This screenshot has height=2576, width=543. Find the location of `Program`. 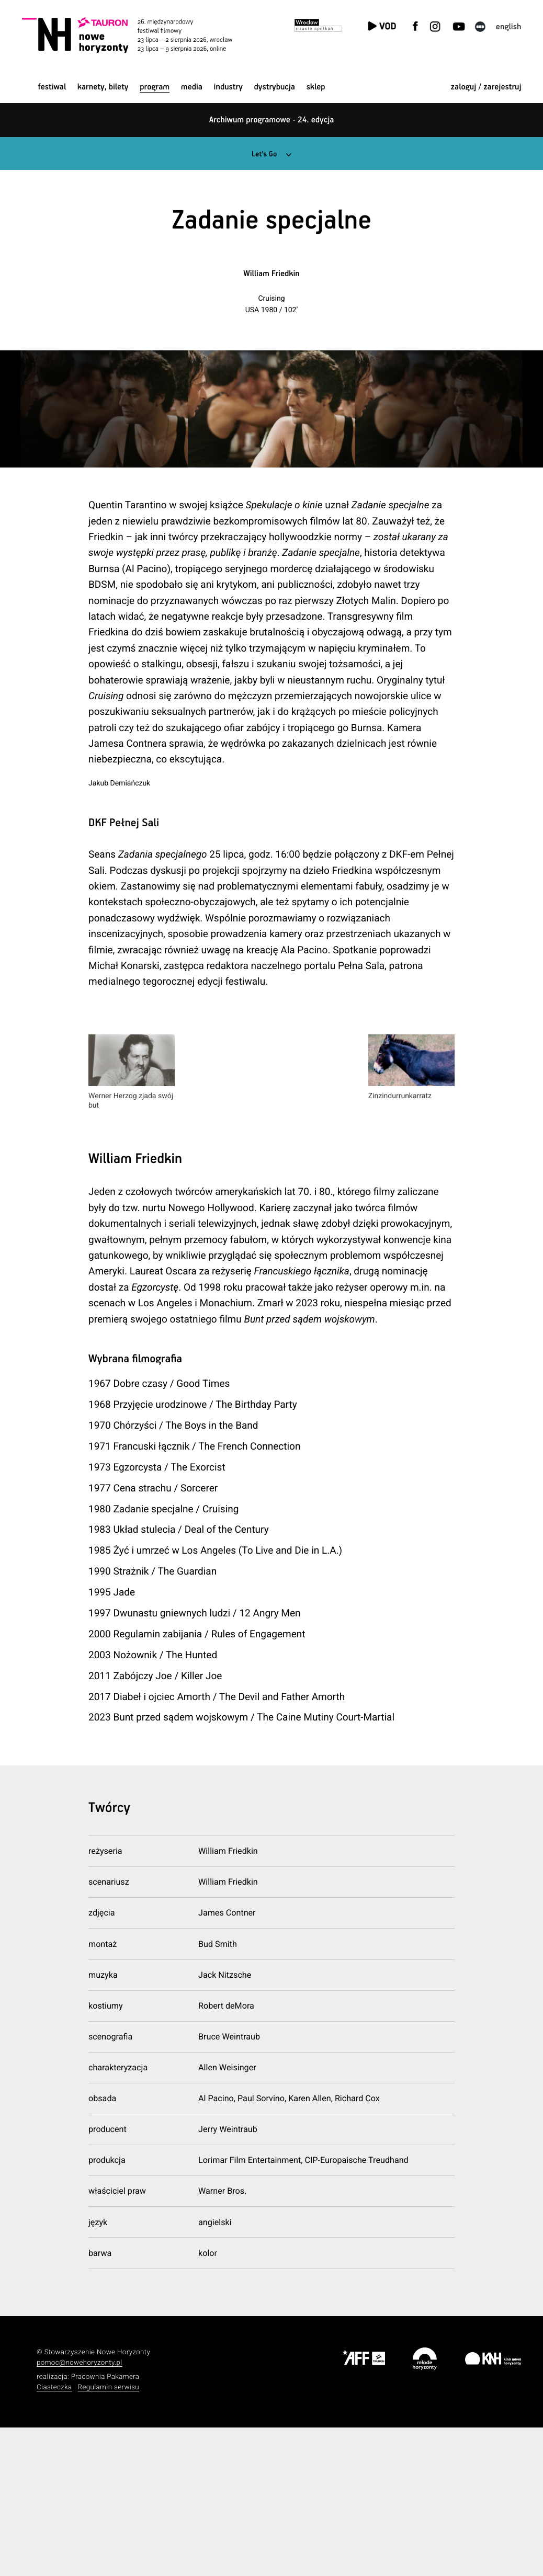

Program is located at coordinates (154, 87).